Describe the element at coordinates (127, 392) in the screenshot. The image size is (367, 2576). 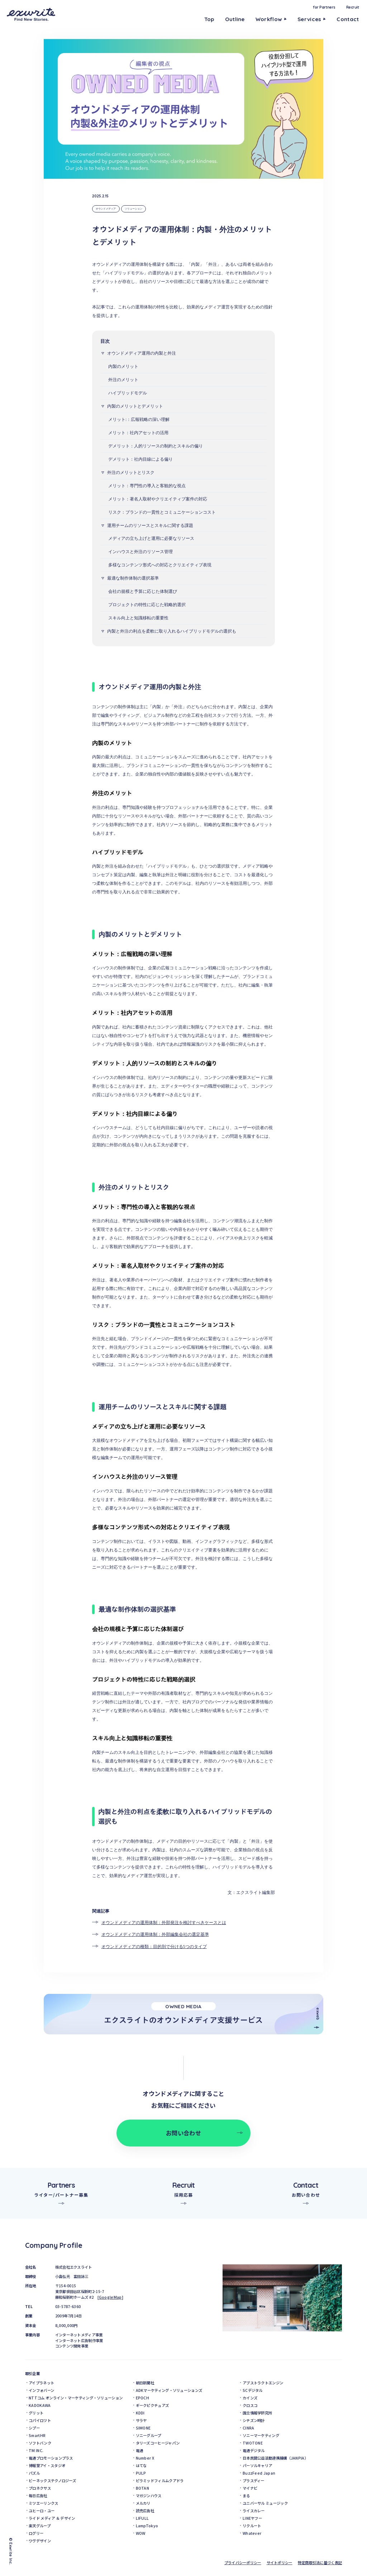
I see `ハイブリッドモデル` at that location.